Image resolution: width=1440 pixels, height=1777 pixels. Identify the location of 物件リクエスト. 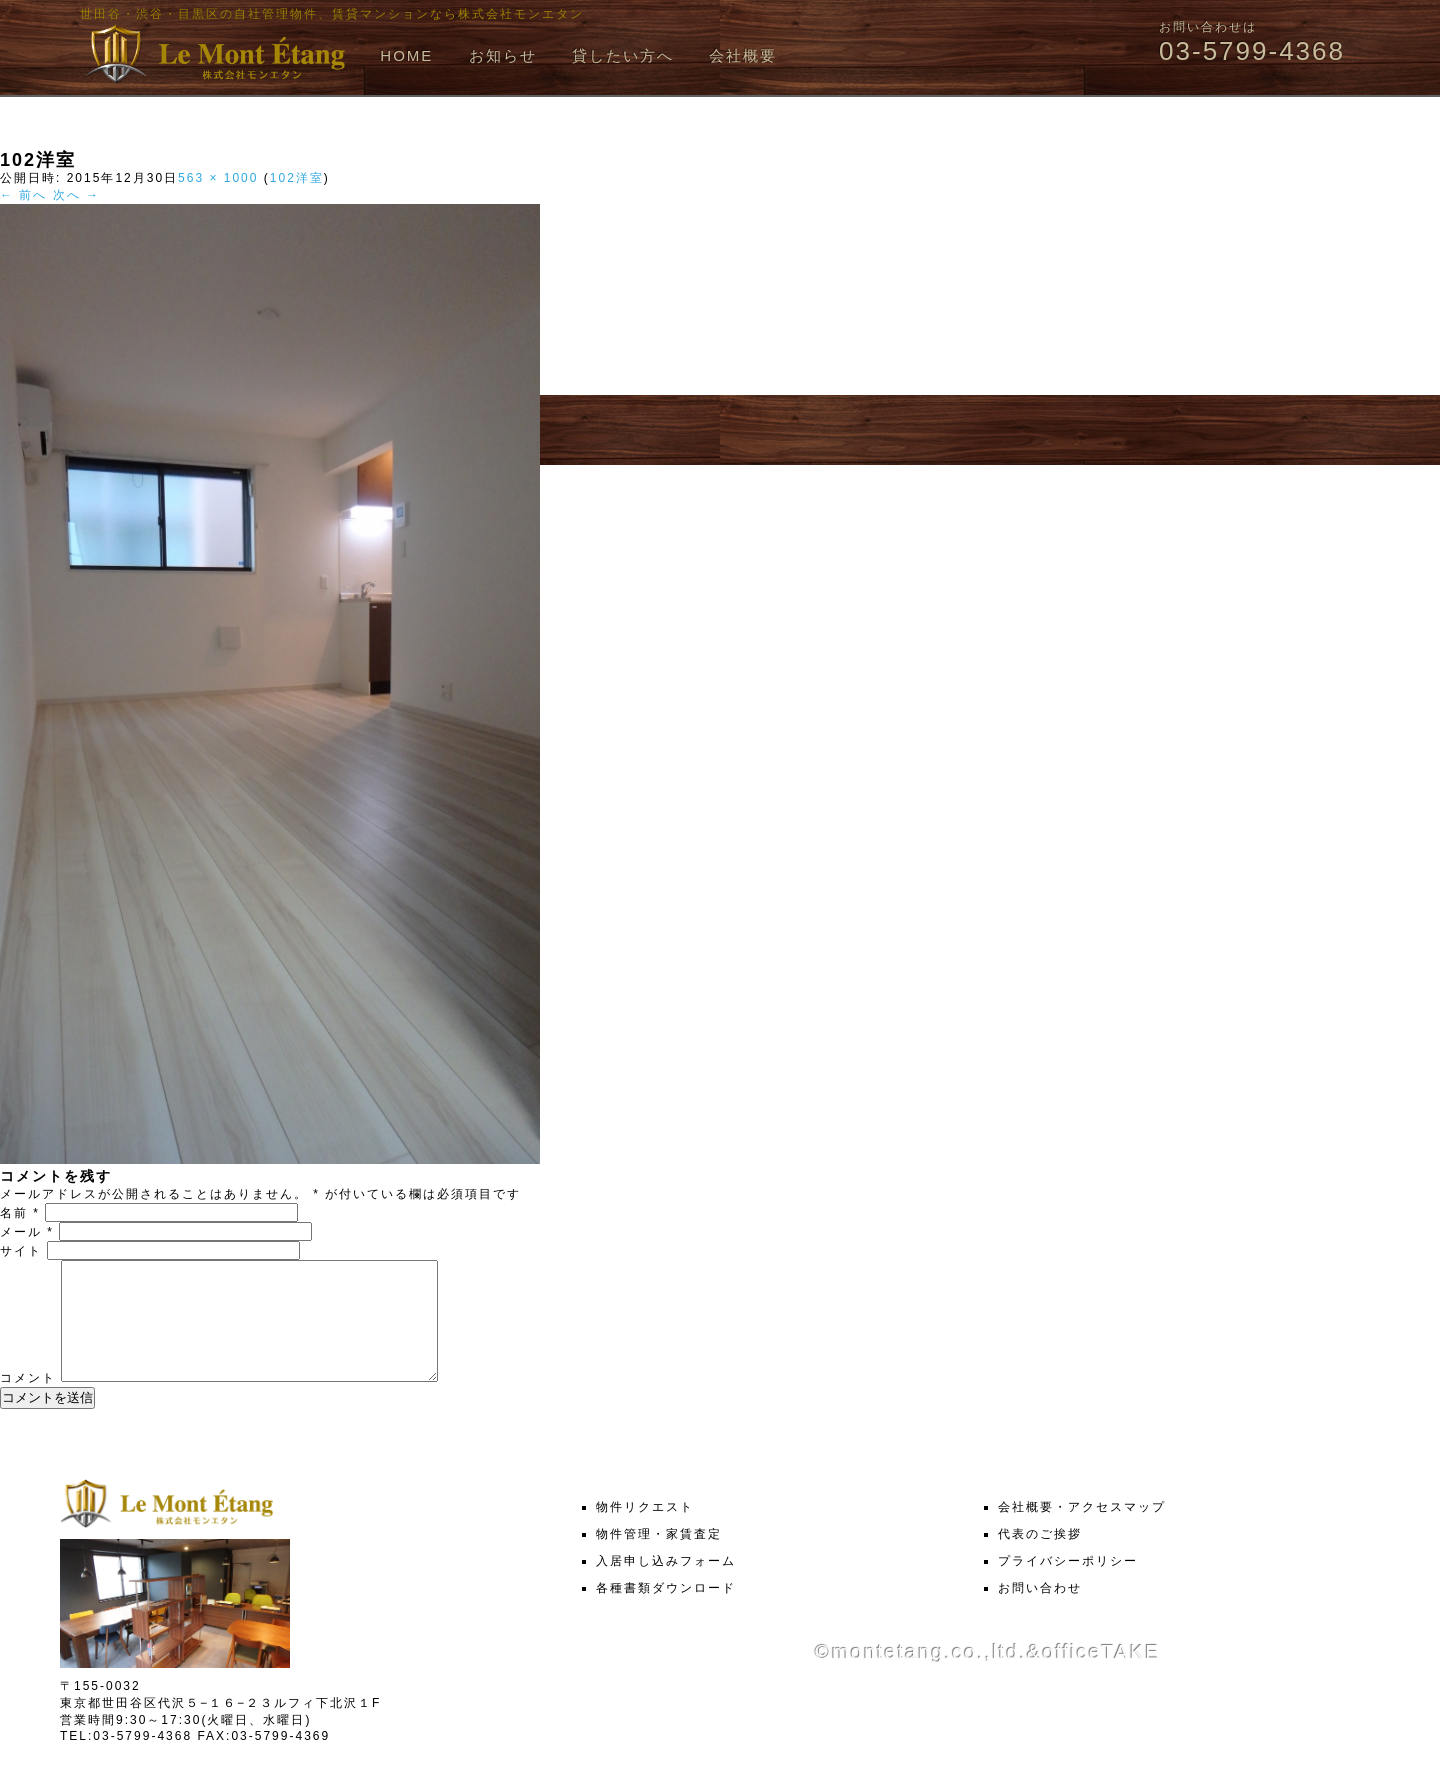
(645, 1531).